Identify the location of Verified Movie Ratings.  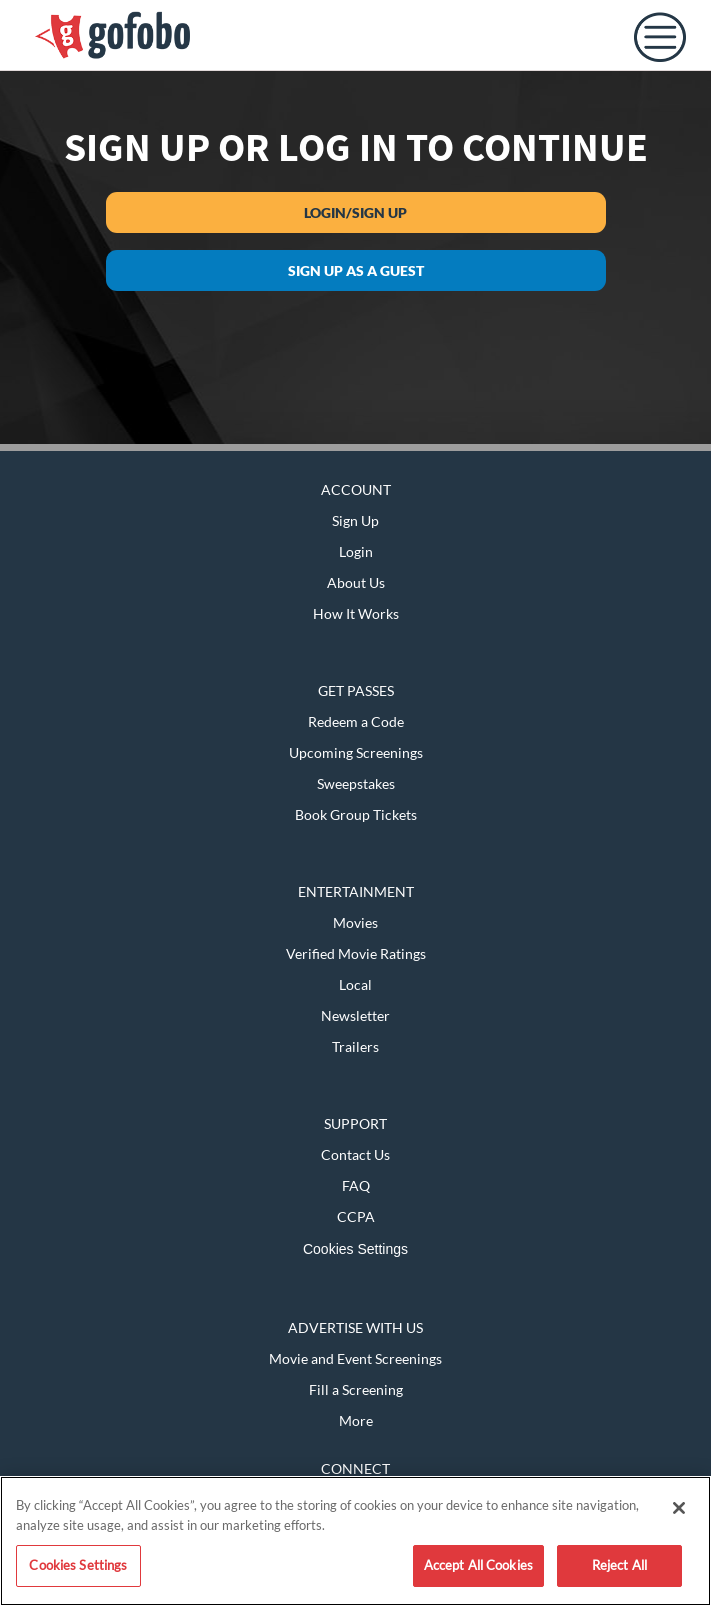
(356, 953).